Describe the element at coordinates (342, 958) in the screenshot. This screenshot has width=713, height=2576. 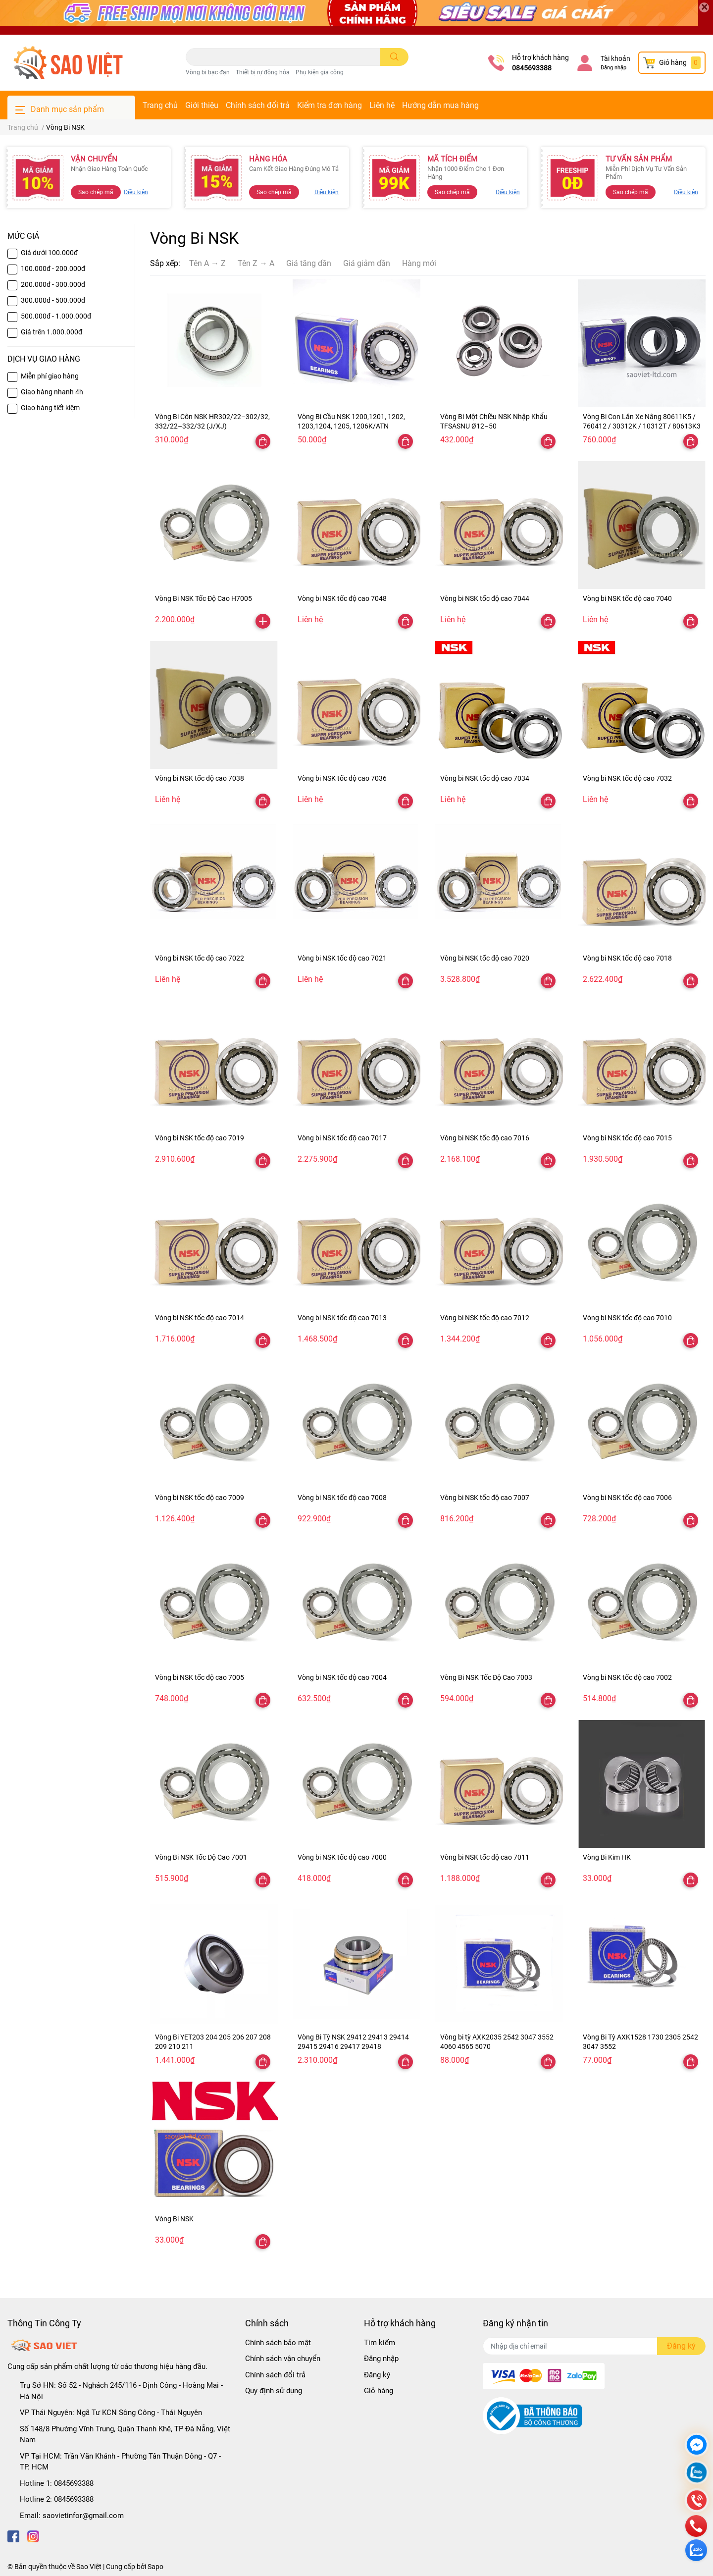
I see `Vòng bi NSK tốc độ cao 7021` at that location.